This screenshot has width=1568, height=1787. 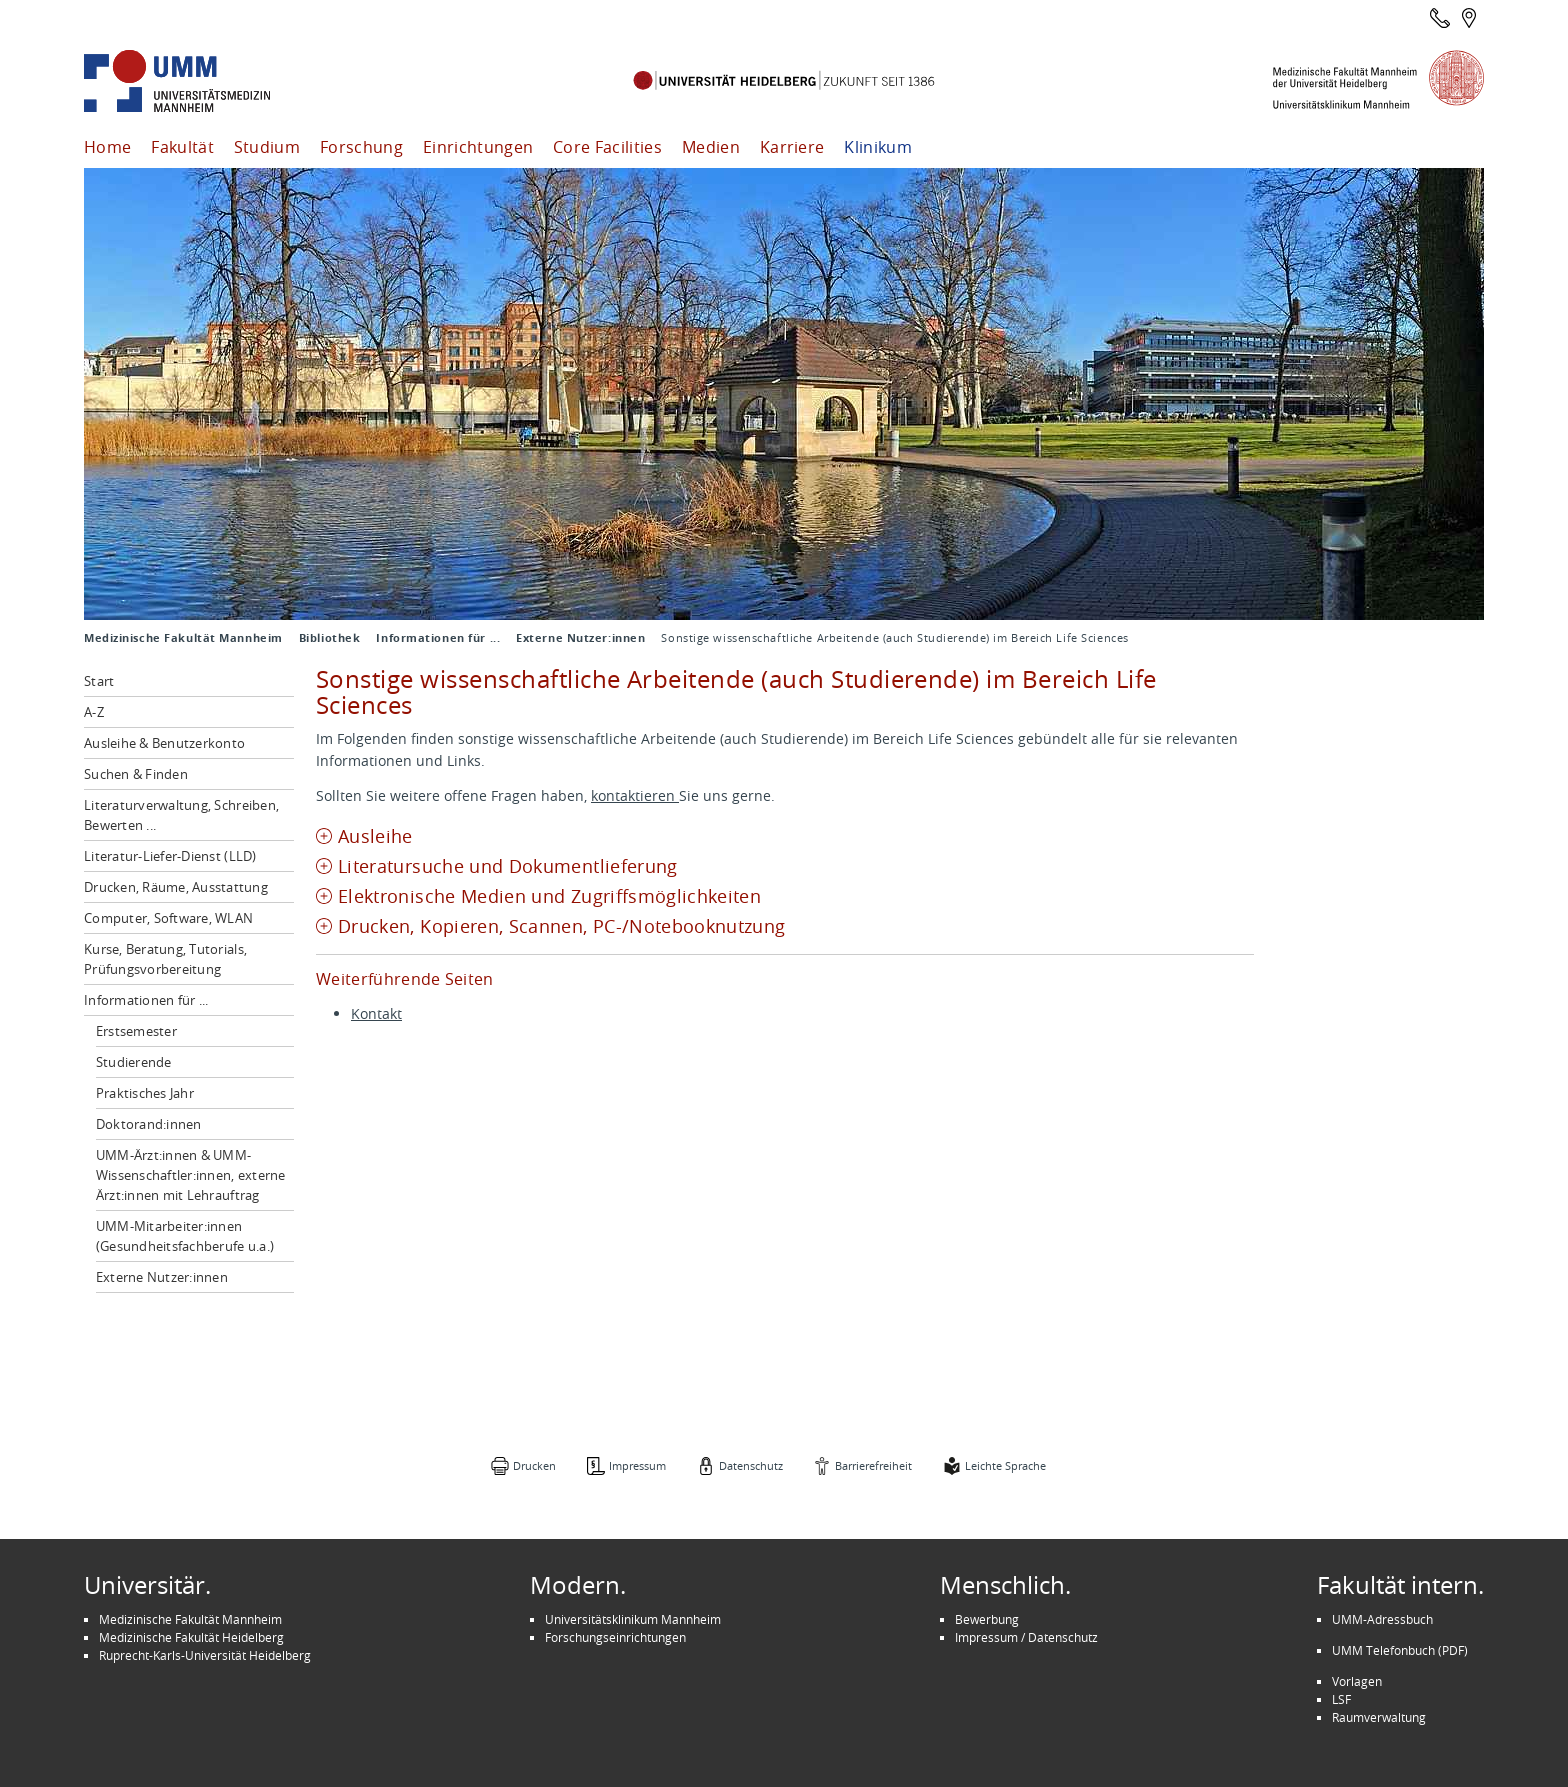 I want to click on Bibliothek, so click(x=330, y=638).